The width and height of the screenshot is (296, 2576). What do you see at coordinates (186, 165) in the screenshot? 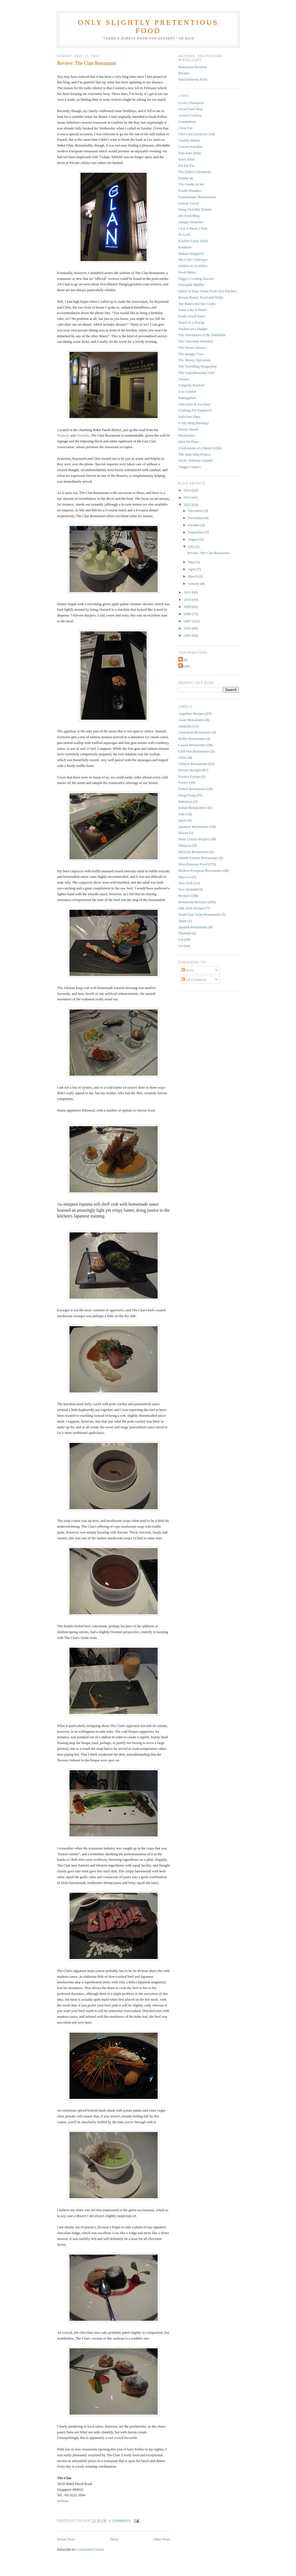
I see `Eat Fat Fat` at bounding box center [186, 165].